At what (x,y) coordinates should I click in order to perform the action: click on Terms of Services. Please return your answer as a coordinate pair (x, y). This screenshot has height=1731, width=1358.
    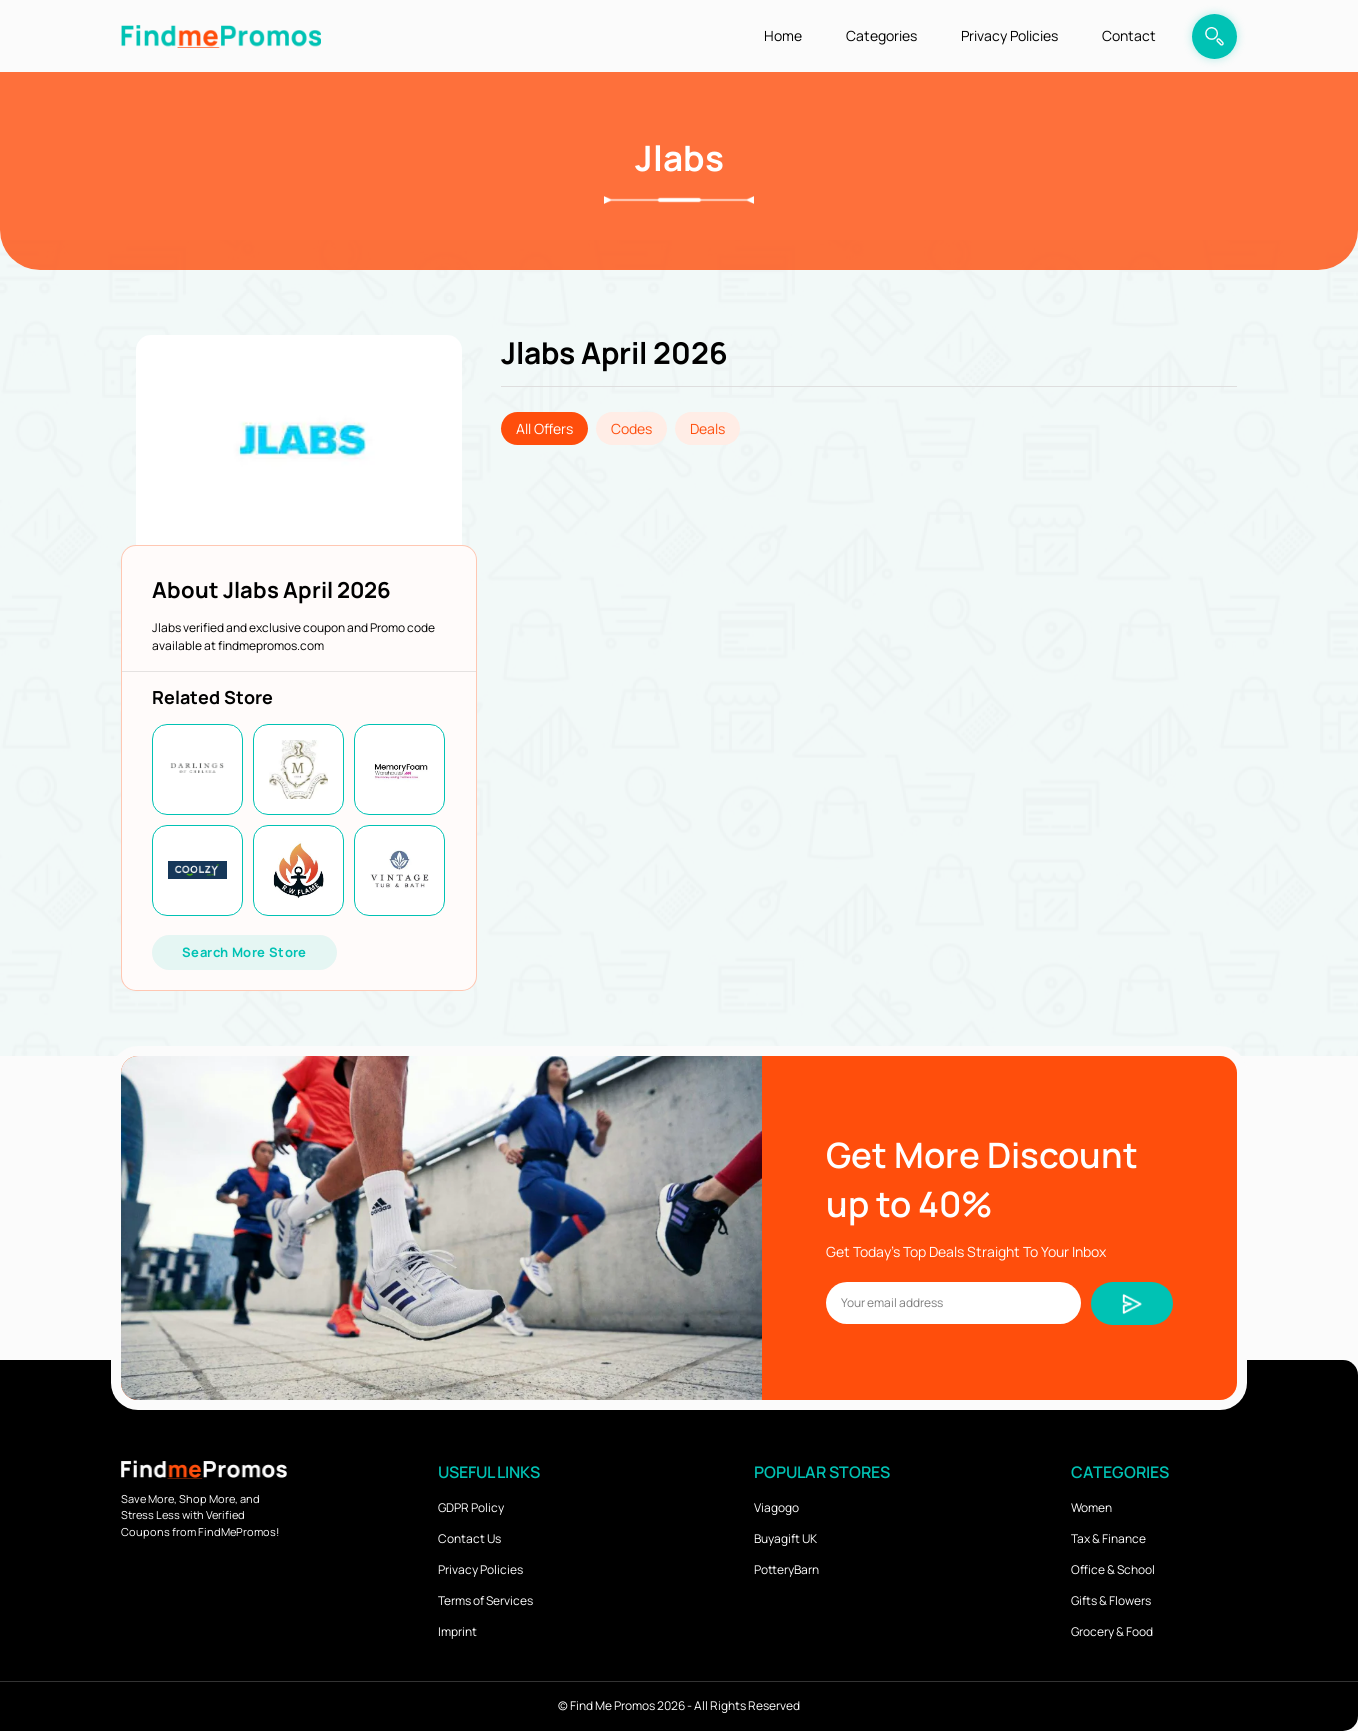
    Looking at the image, I should click on (485, 1600).